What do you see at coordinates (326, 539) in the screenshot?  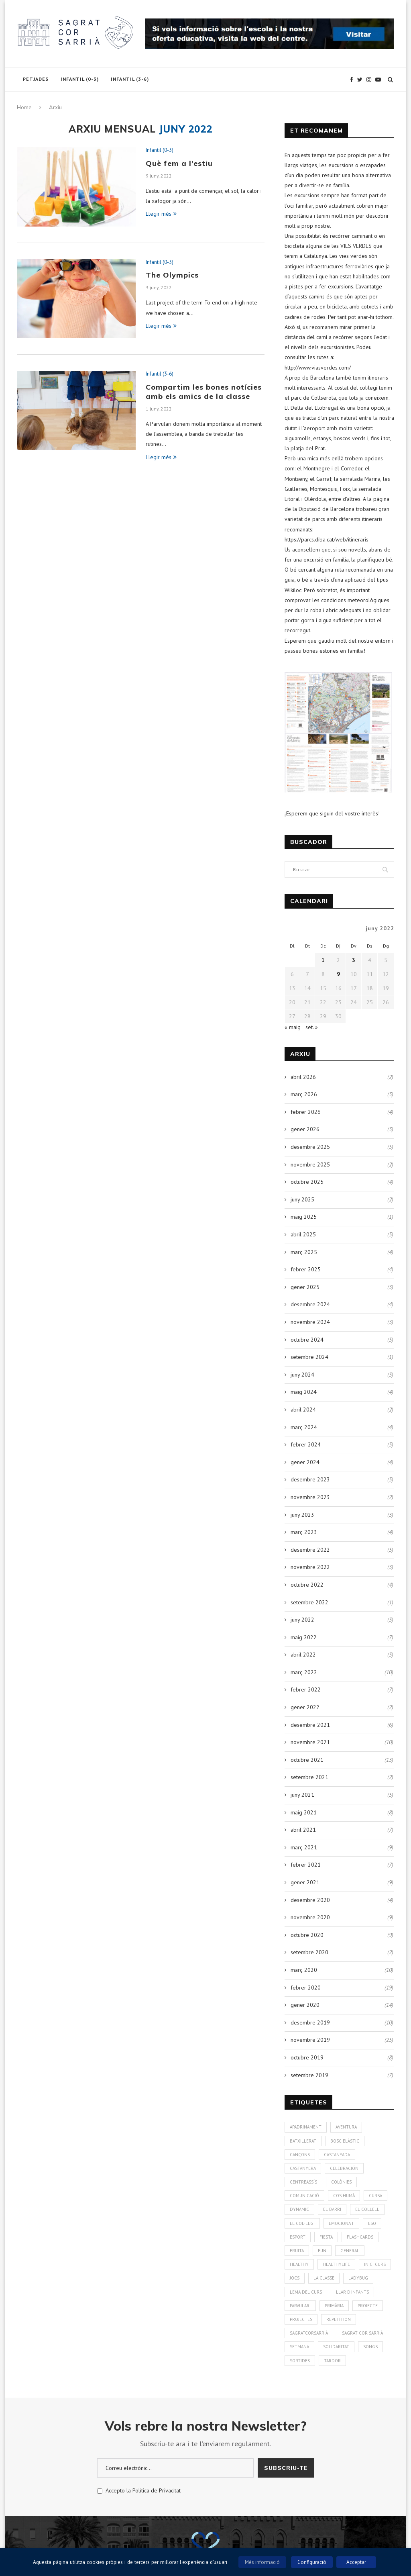 I see `https://parcs.diba.cat/web/itineraris` at bounding box center [326, 539].